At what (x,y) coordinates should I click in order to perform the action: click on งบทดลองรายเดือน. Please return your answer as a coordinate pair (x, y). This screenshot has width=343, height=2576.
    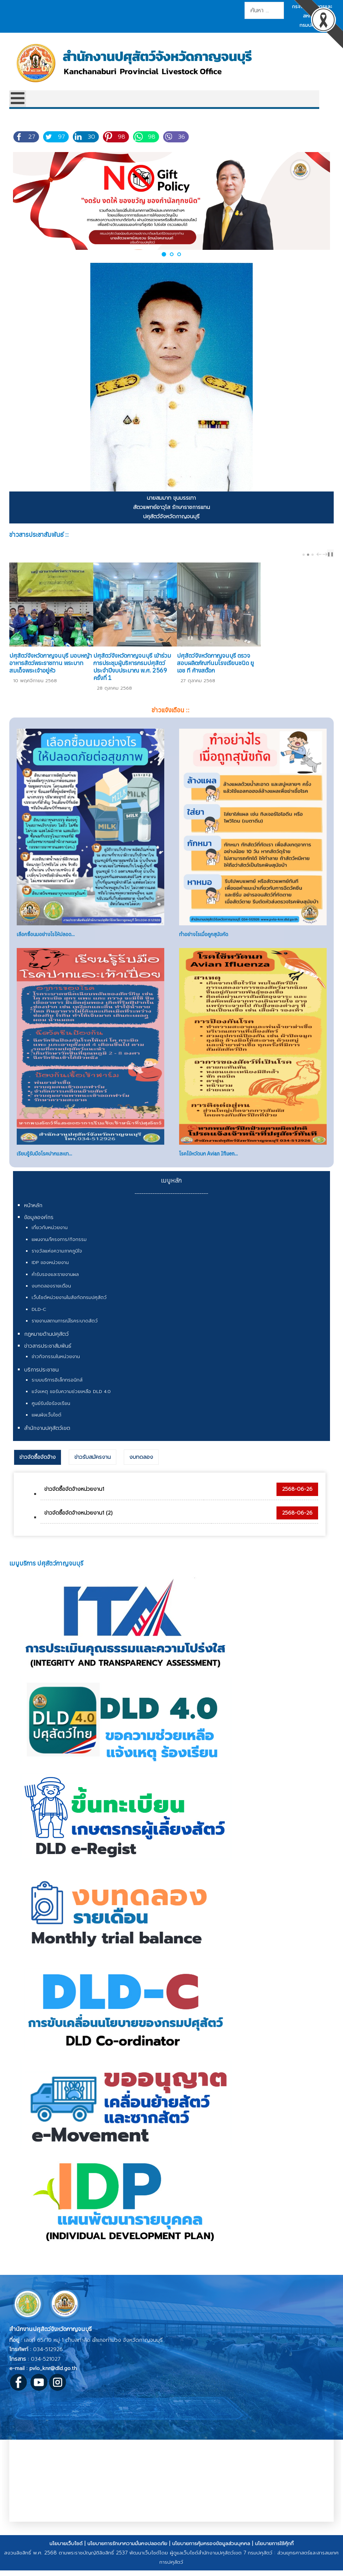
    Looking at the image, I should click on (51, 1295).